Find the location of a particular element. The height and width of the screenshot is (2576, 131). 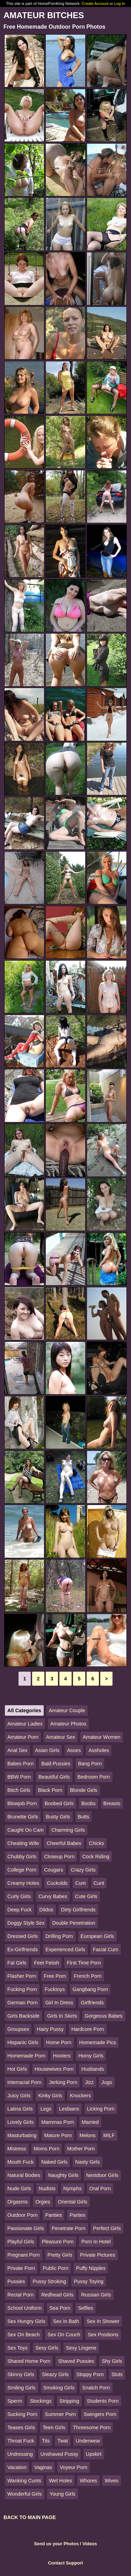

Latina Girls is located at coordinates (20, 2109).